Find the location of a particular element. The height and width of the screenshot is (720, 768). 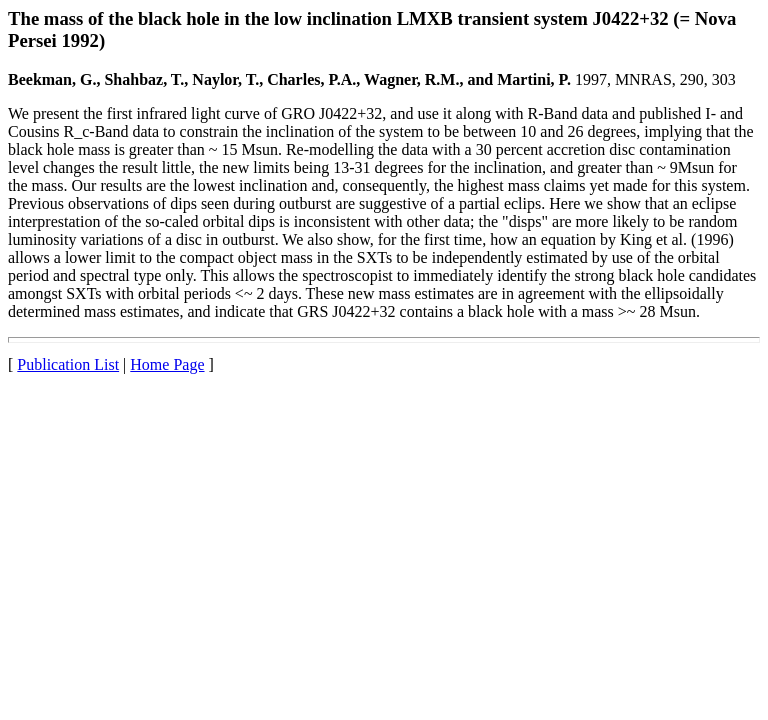

Home Page is located at coordinates (167, 364).